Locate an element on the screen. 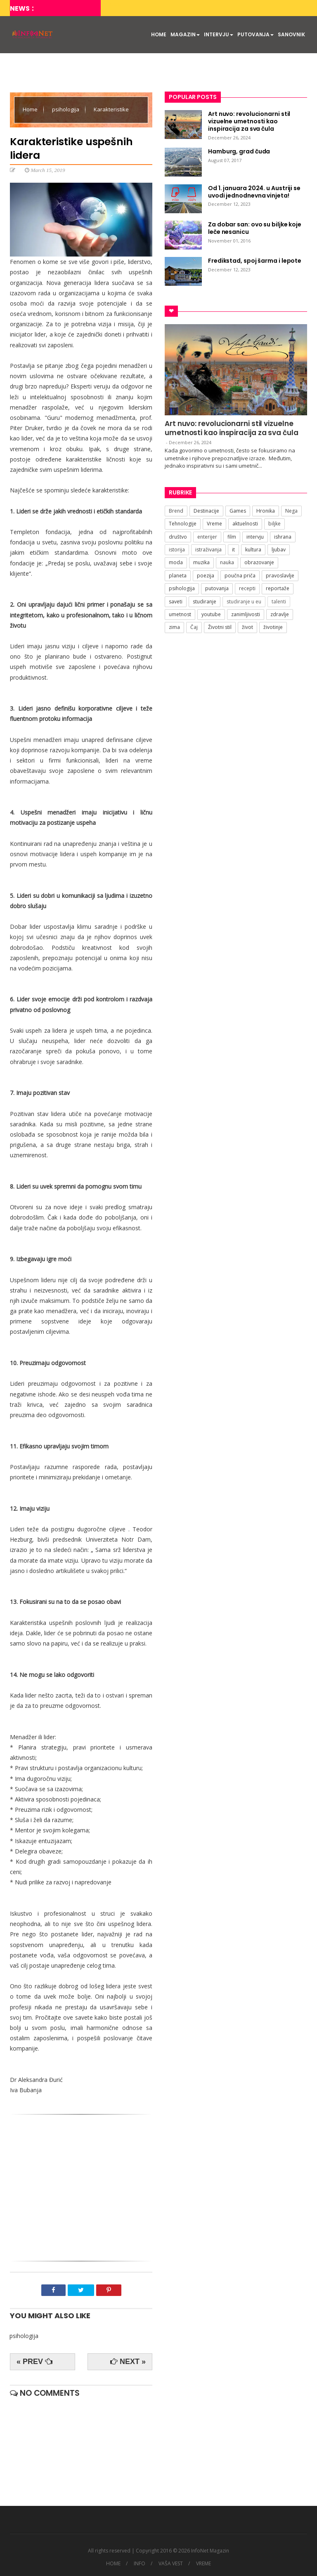  Vreme is located at coordinates (214, 523).